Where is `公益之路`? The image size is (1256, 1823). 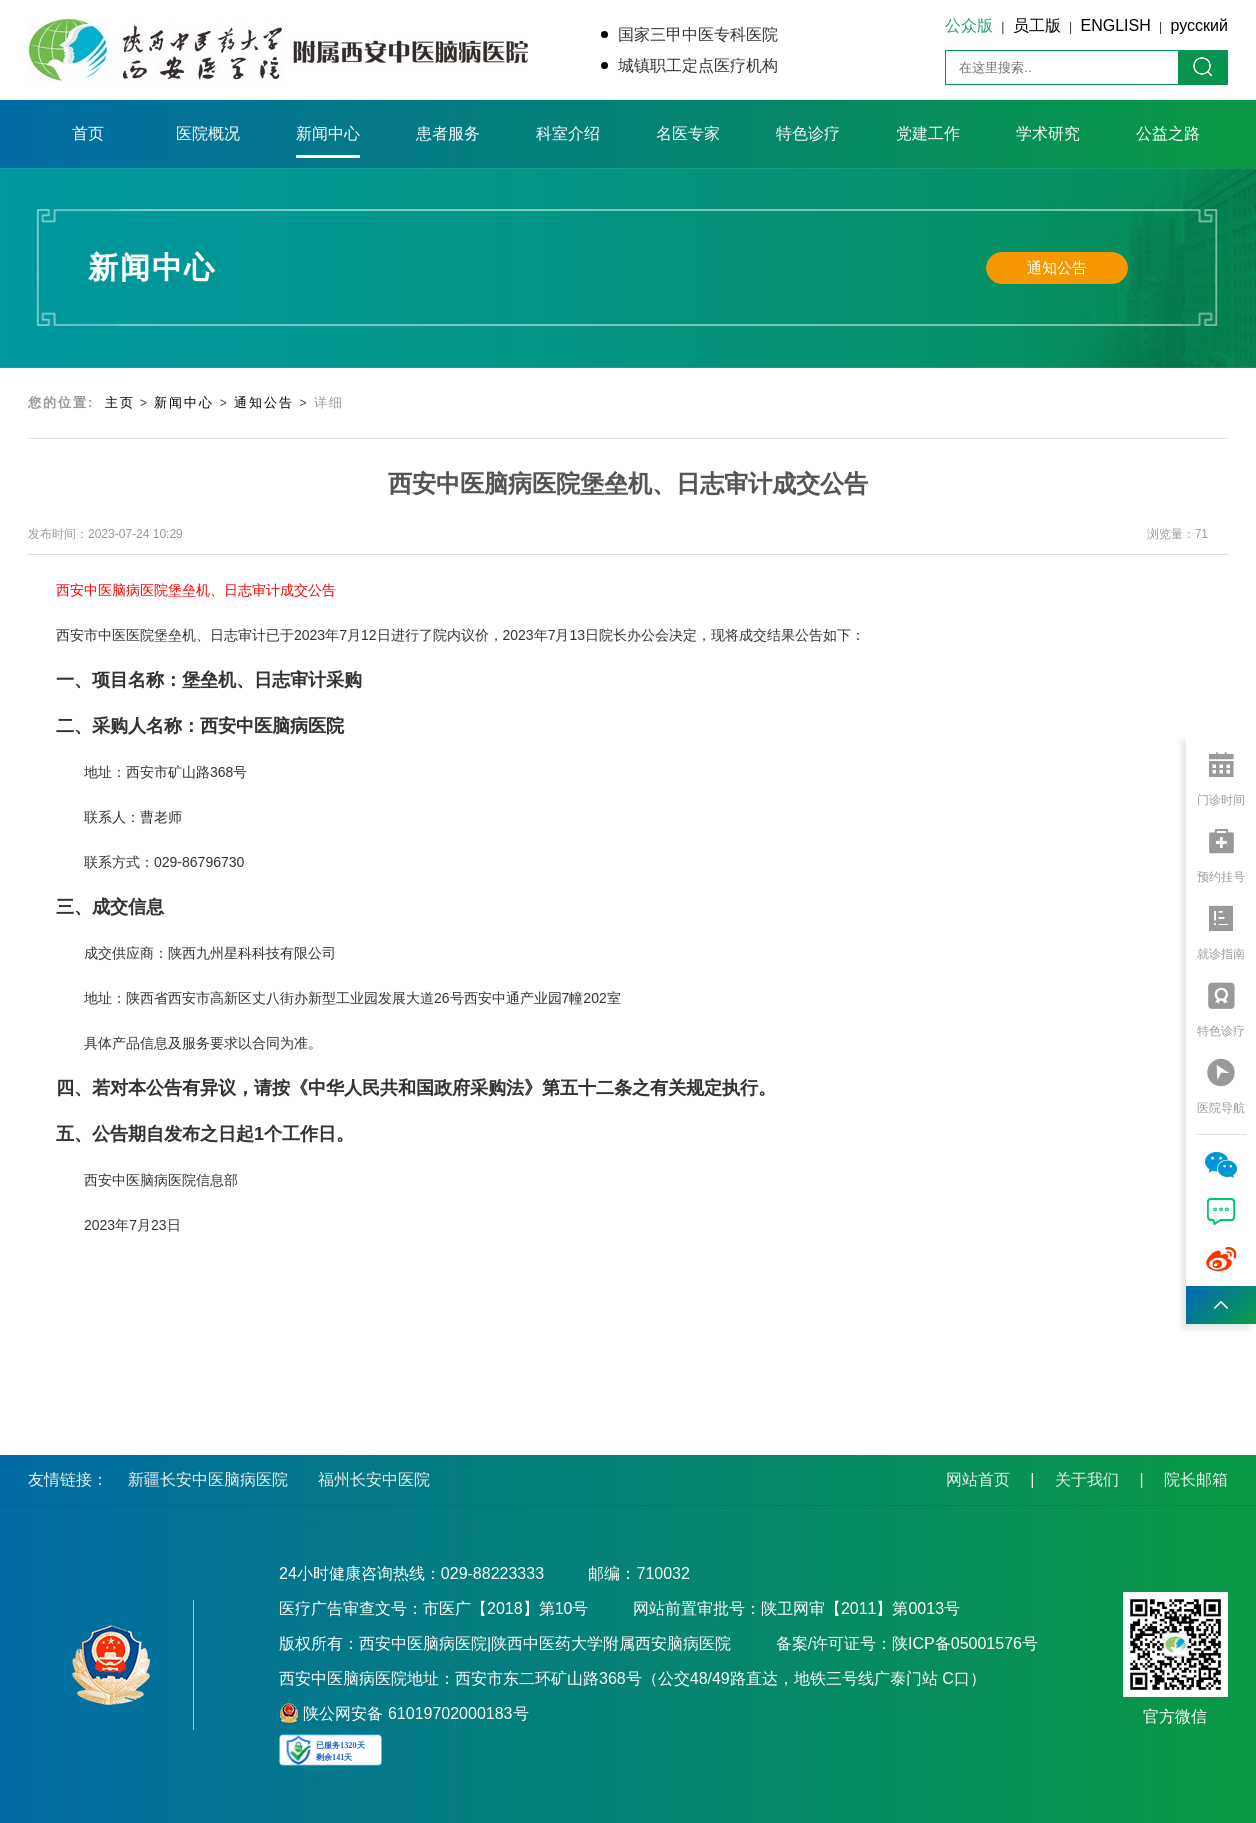 公益之路 is located at coordinates (1168, 133).